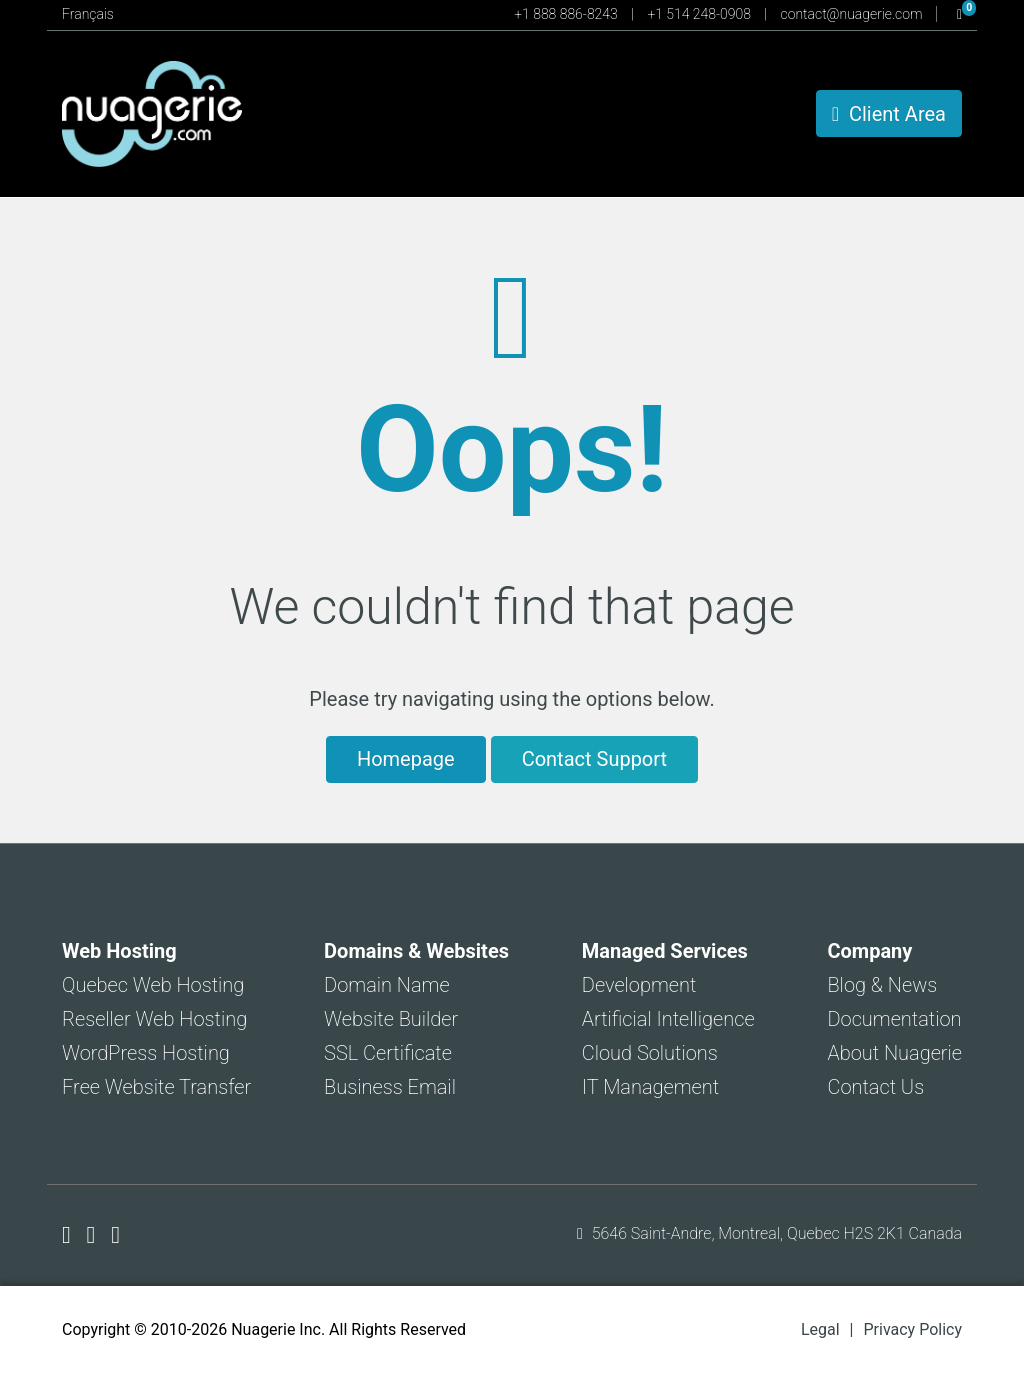 This screenshot has height=1373, width=1024. What do you see at coordinates (853, 14) in the screenshot?
I see `contact@nuagerie.com` at bounding box center [853, 14].